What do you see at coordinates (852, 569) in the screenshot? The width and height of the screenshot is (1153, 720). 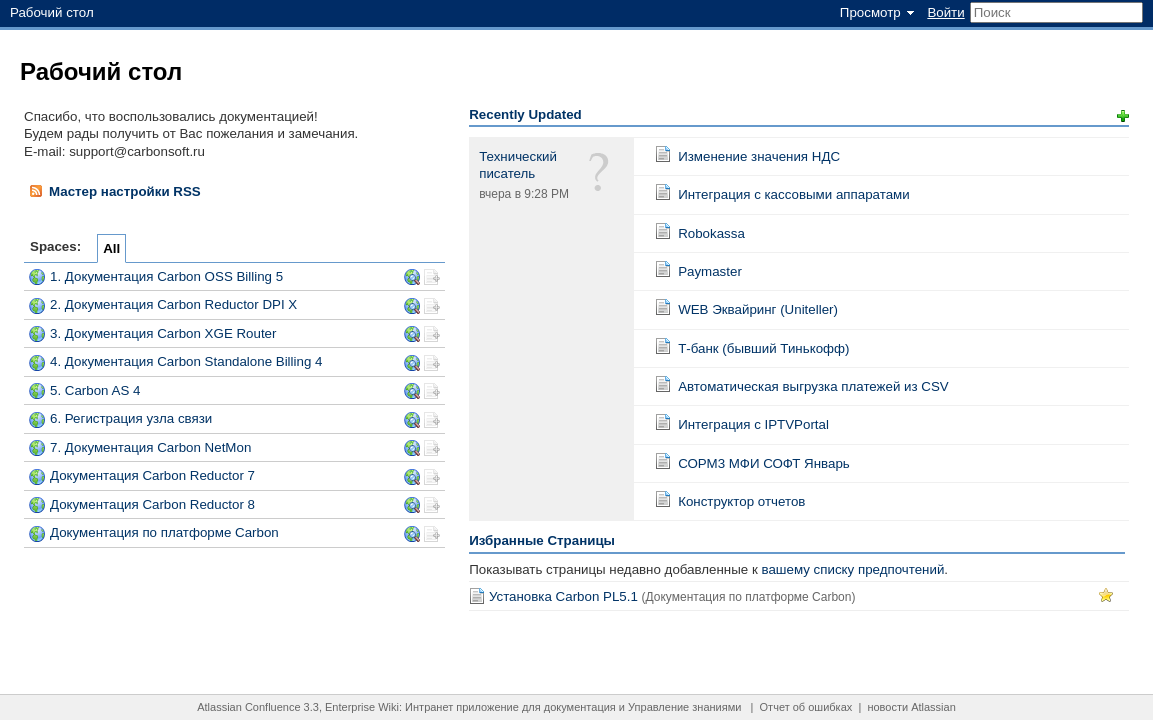 I see `вашему списку предпочтений` at bounding box center [852, 569].